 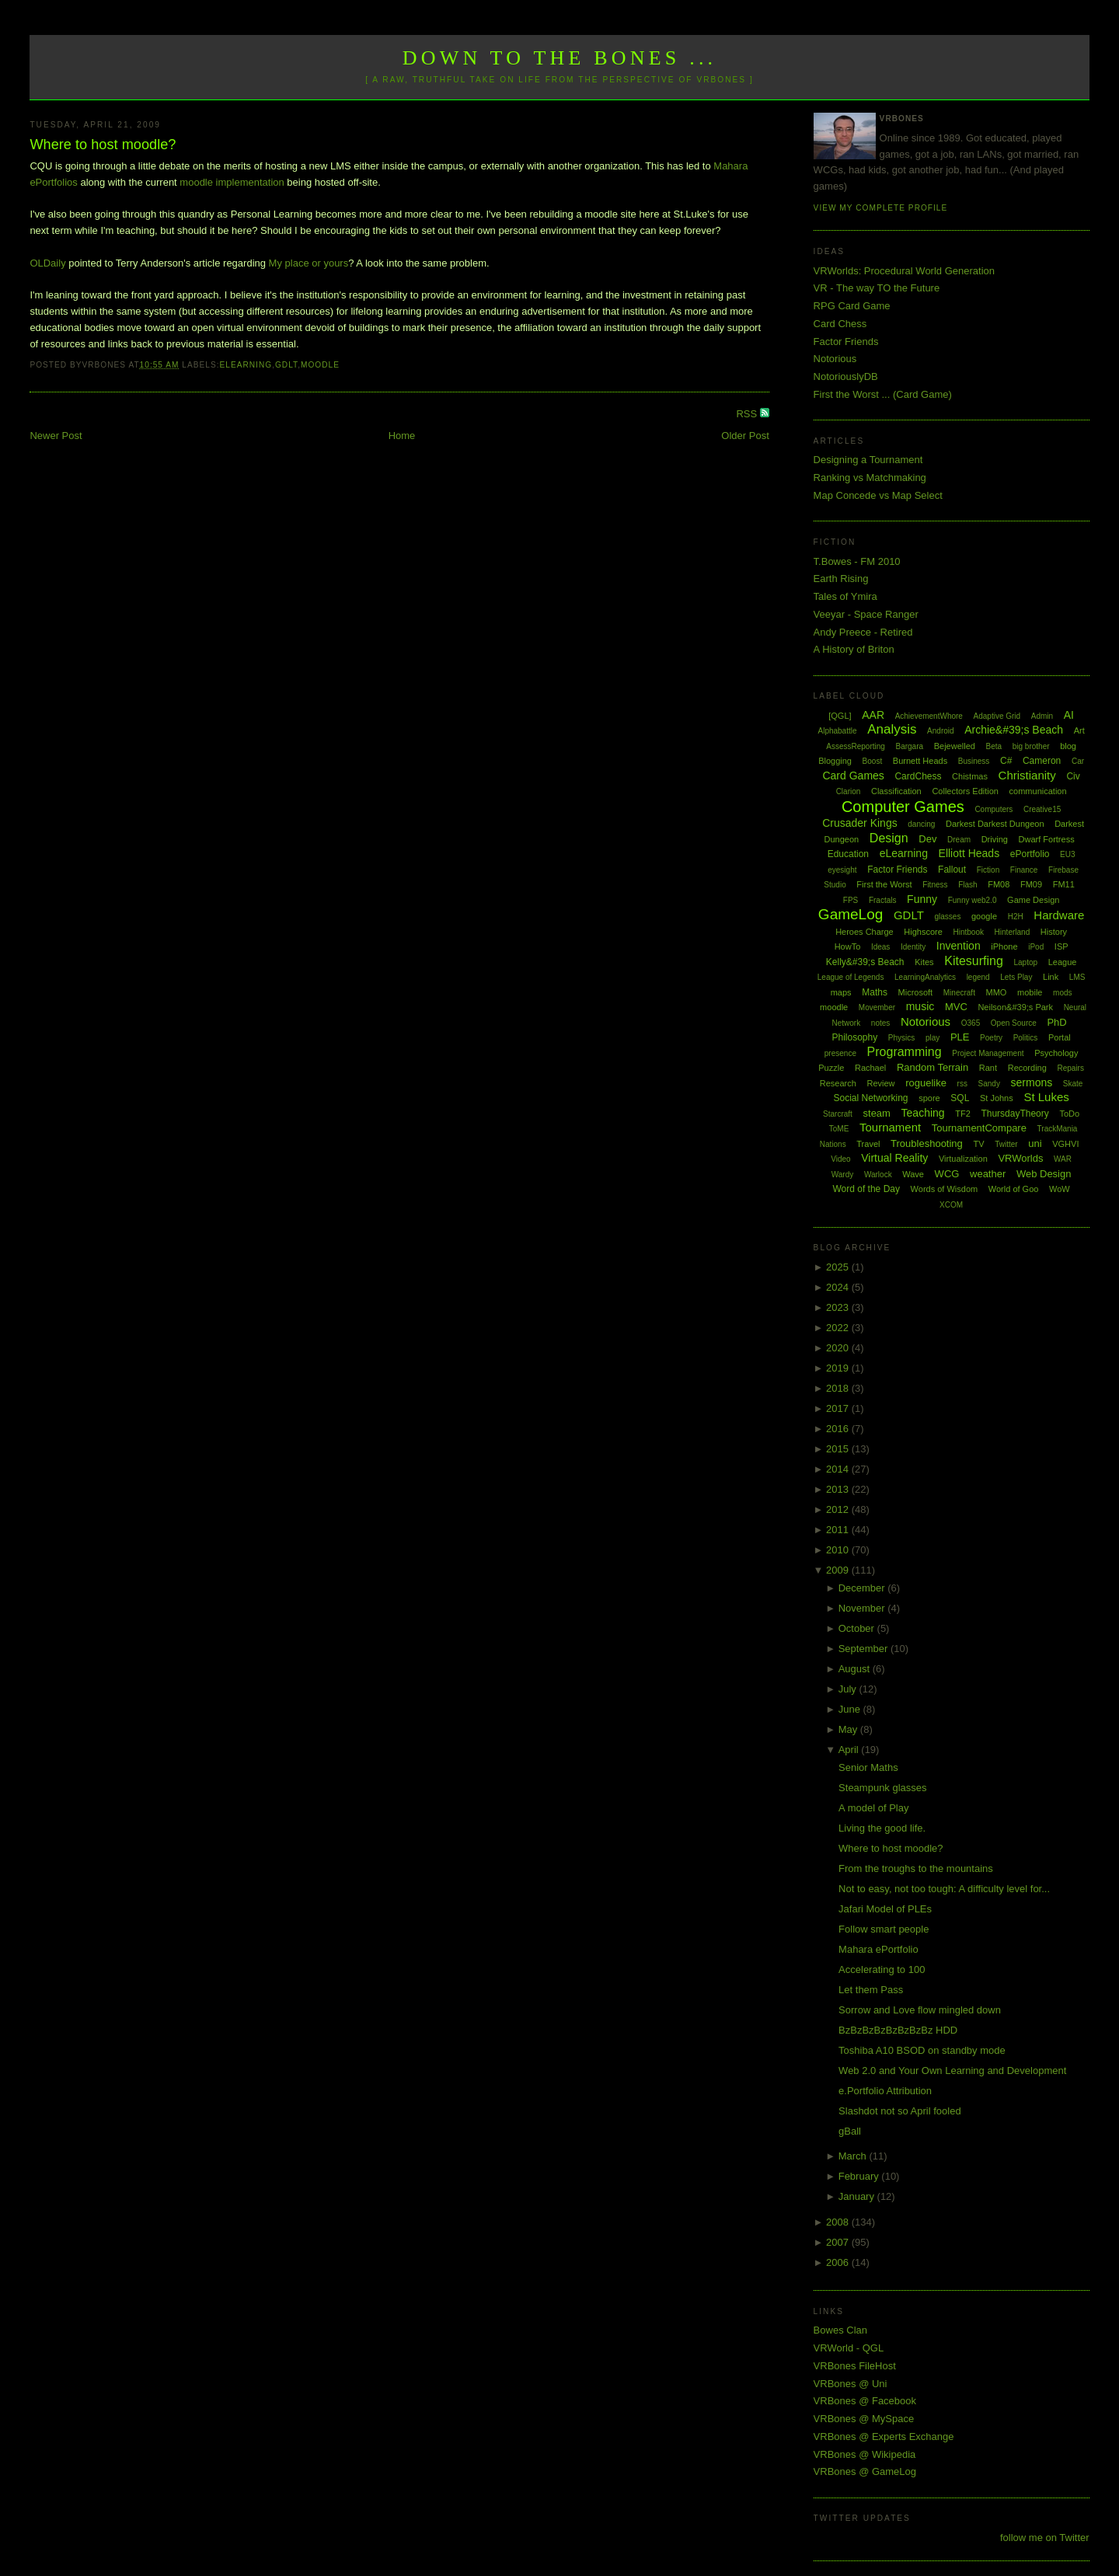 What do you see at coordinates (747, 414) in the screenshot?
I see `RSS` at bounding box center [747, 414].